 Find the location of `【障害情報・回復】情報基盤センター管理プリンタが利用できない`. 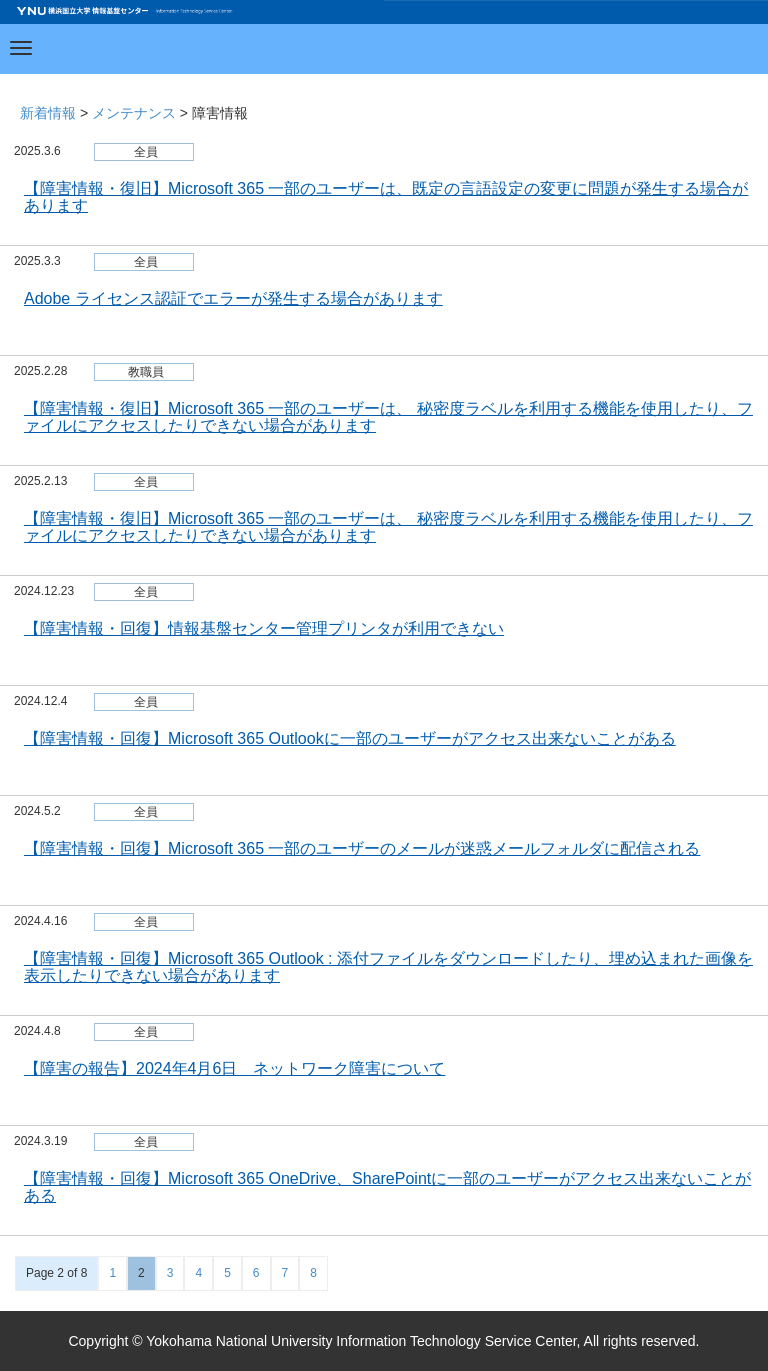

【障害情報・回復】情報基盤センター管理プリンタが利用できない is located at coordinates (264, 628).